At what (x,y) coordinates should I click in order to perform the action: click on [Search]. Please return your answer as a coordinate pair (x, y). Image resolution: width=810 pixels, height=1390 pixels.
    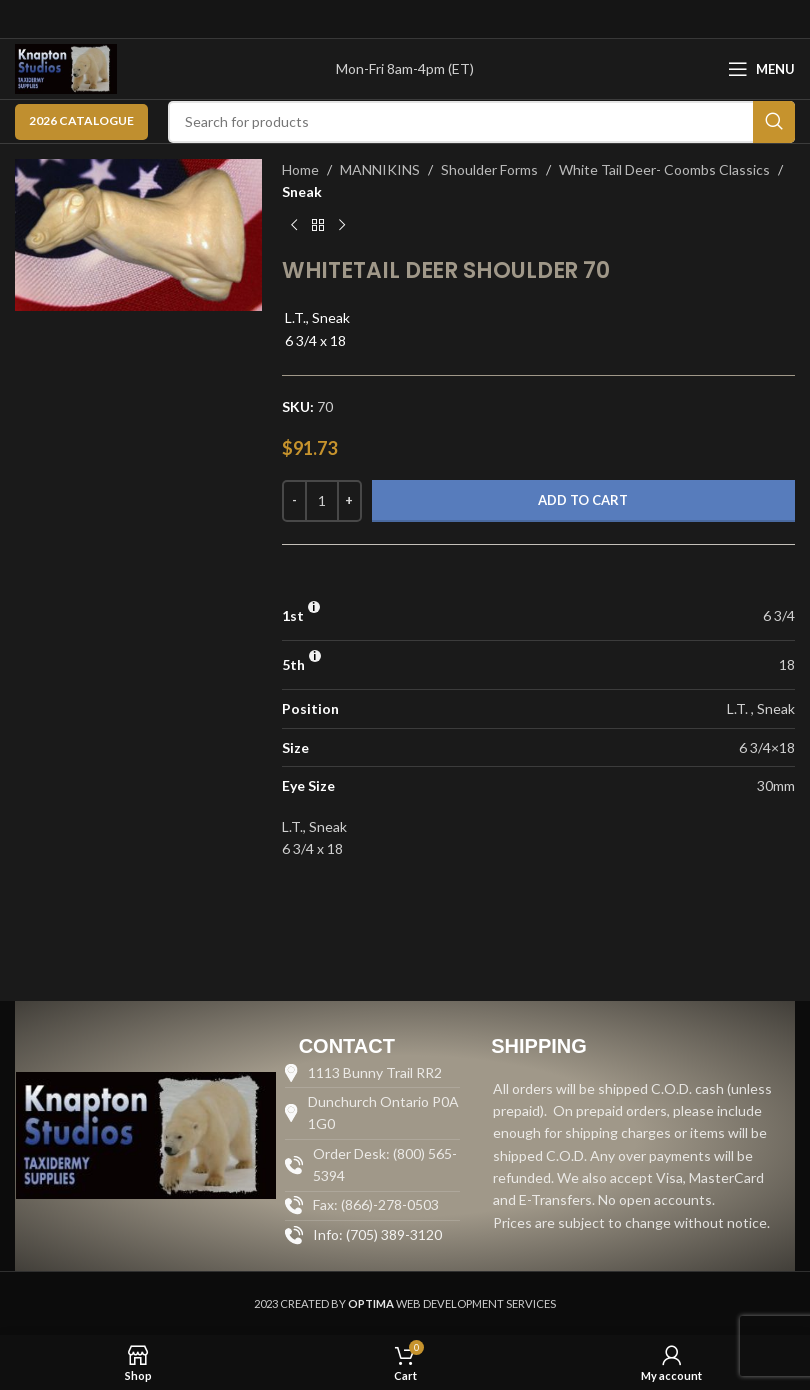
    Looking at the image, I should click on (481, 122).